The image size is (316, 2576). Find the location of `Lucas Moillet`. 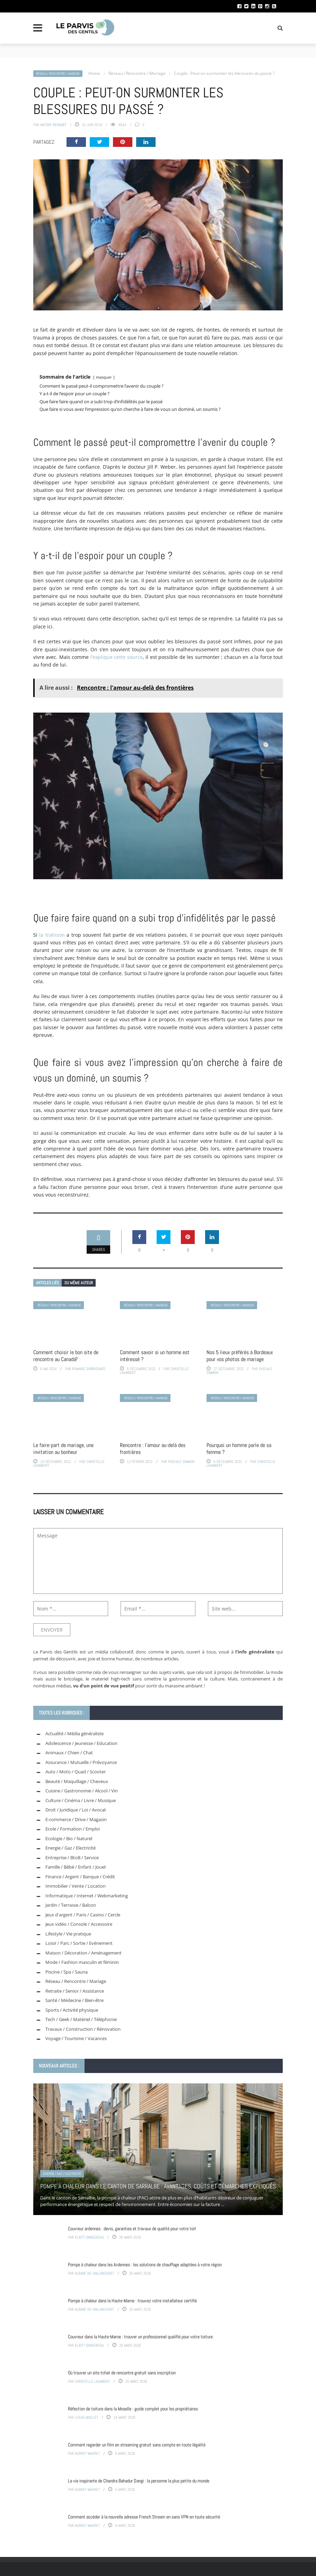

Lucas Moillet is located at coordinates (86, 2417).